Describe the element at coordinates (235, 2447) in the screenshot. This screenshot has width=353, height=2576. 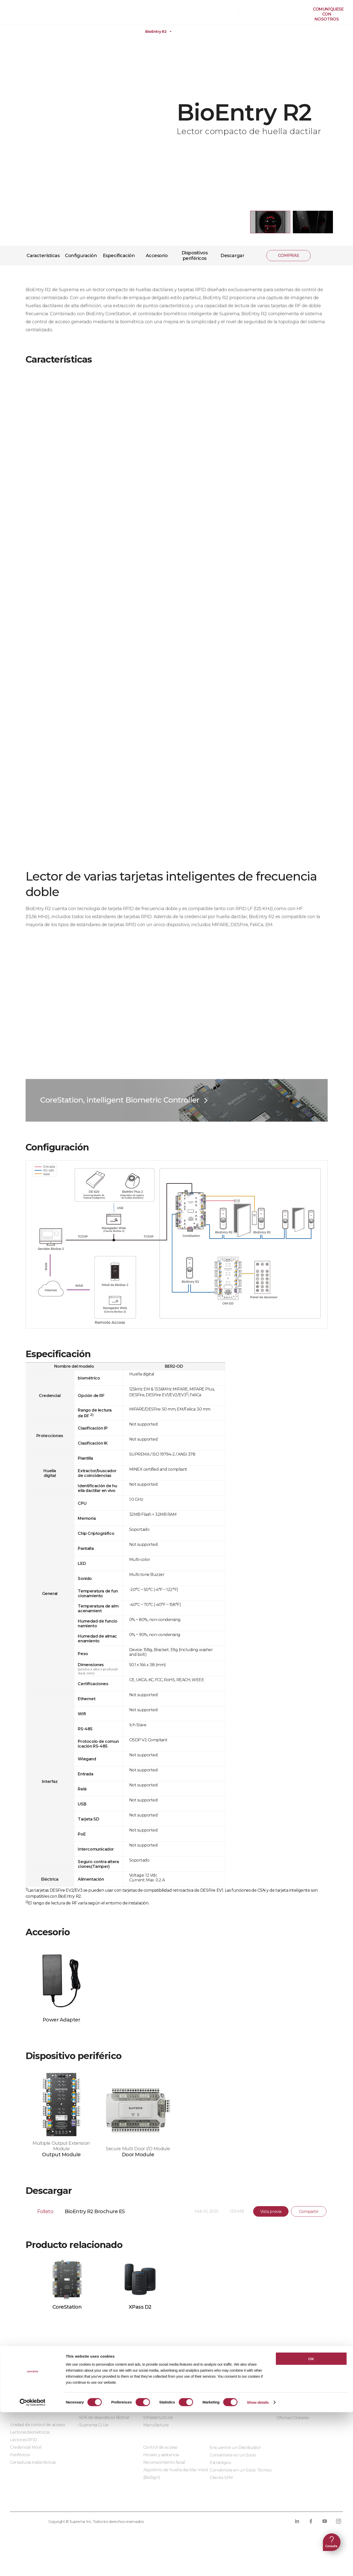
I see `Encuentre un Distribuidor` at that location.